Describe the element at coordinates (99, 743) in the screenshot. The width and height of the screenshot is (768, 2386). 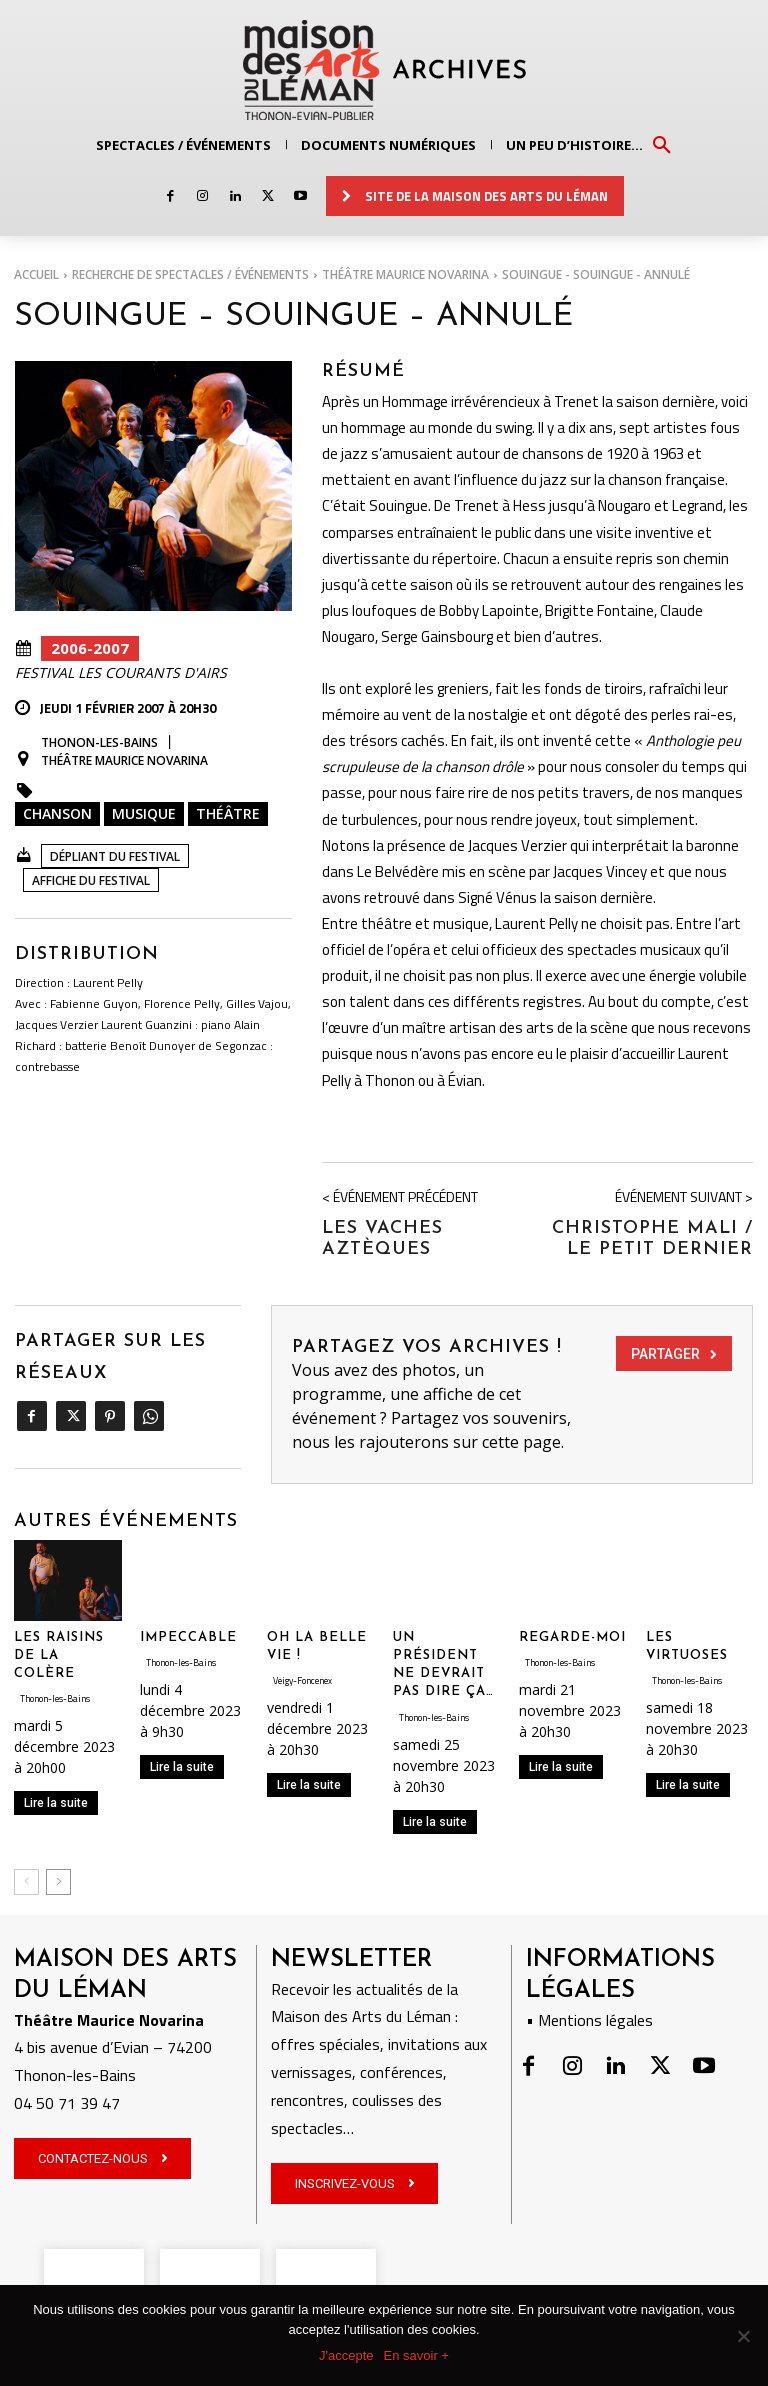
I see `Thonon-les-Bains` at that location.